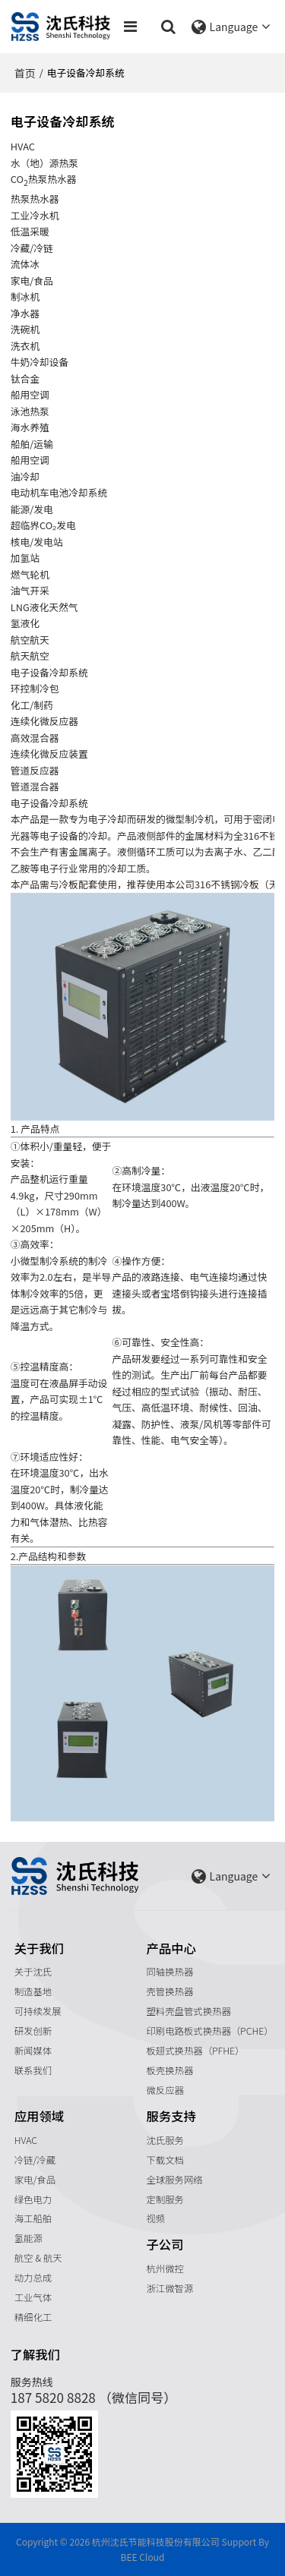  Describe the element at coordinates (33, 1972) in the screenshot. I see `关于沈氏` at that location.